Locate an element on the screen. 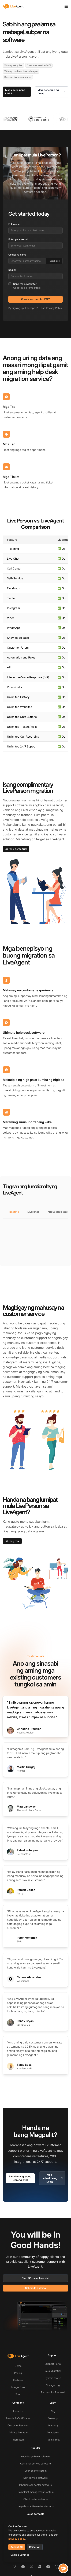 The width and height of the screenshot is (71, 2576). Cookie Settings is located at coordinates (19, 2554).